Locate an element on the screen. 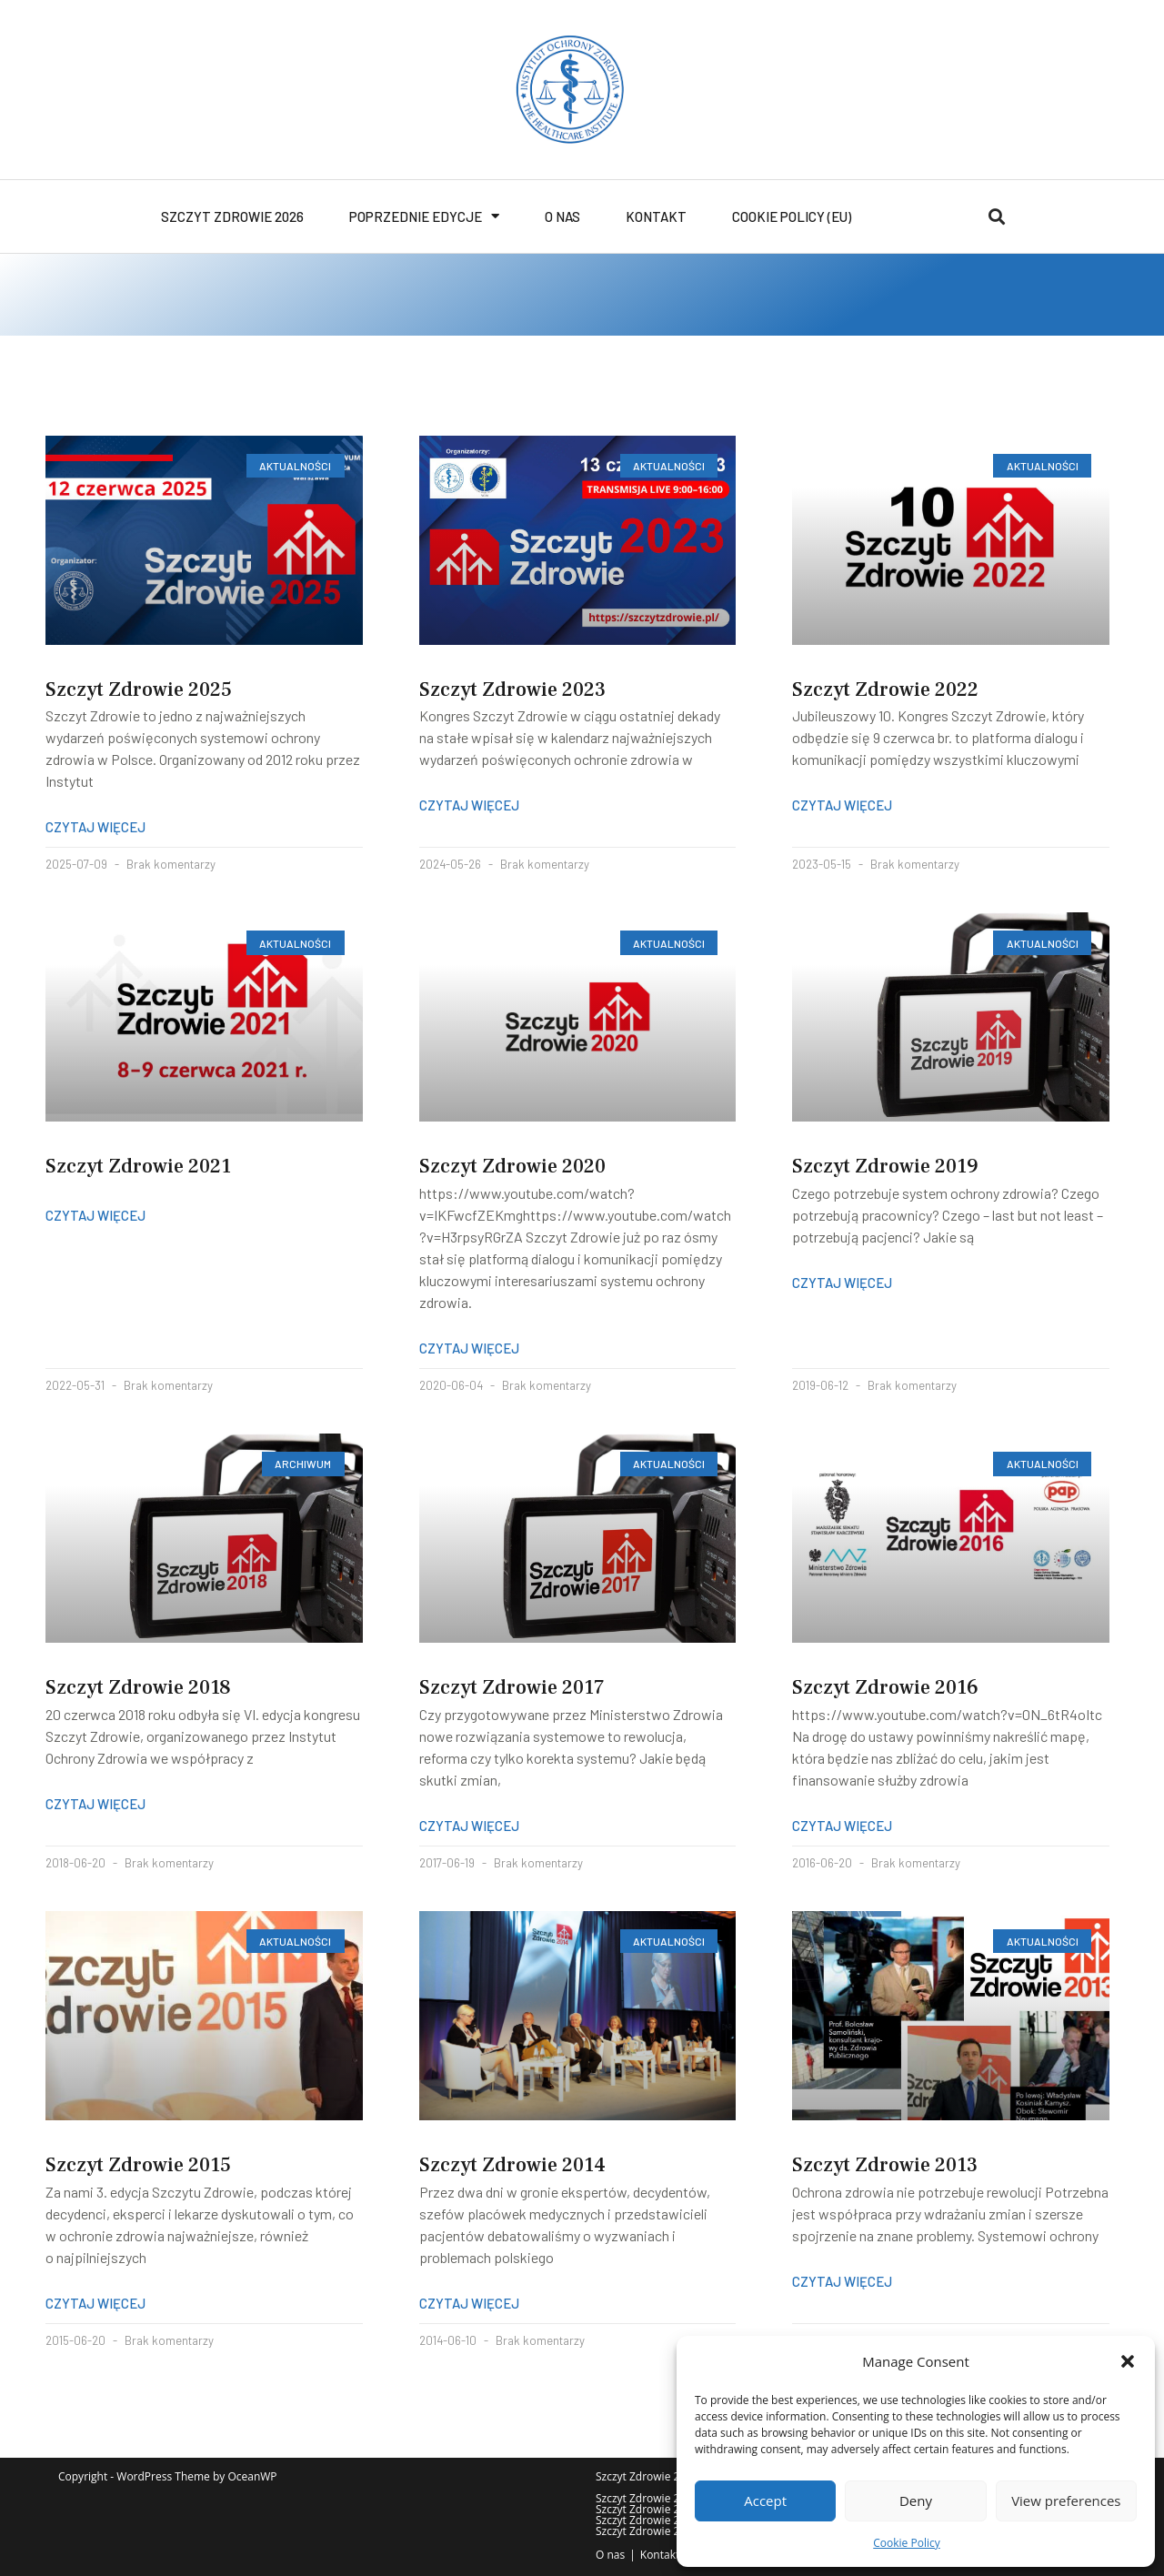  Czytaj więcej [Read more about Szczyt Zdrowie 2017] is located at coordinates (469, 1825).